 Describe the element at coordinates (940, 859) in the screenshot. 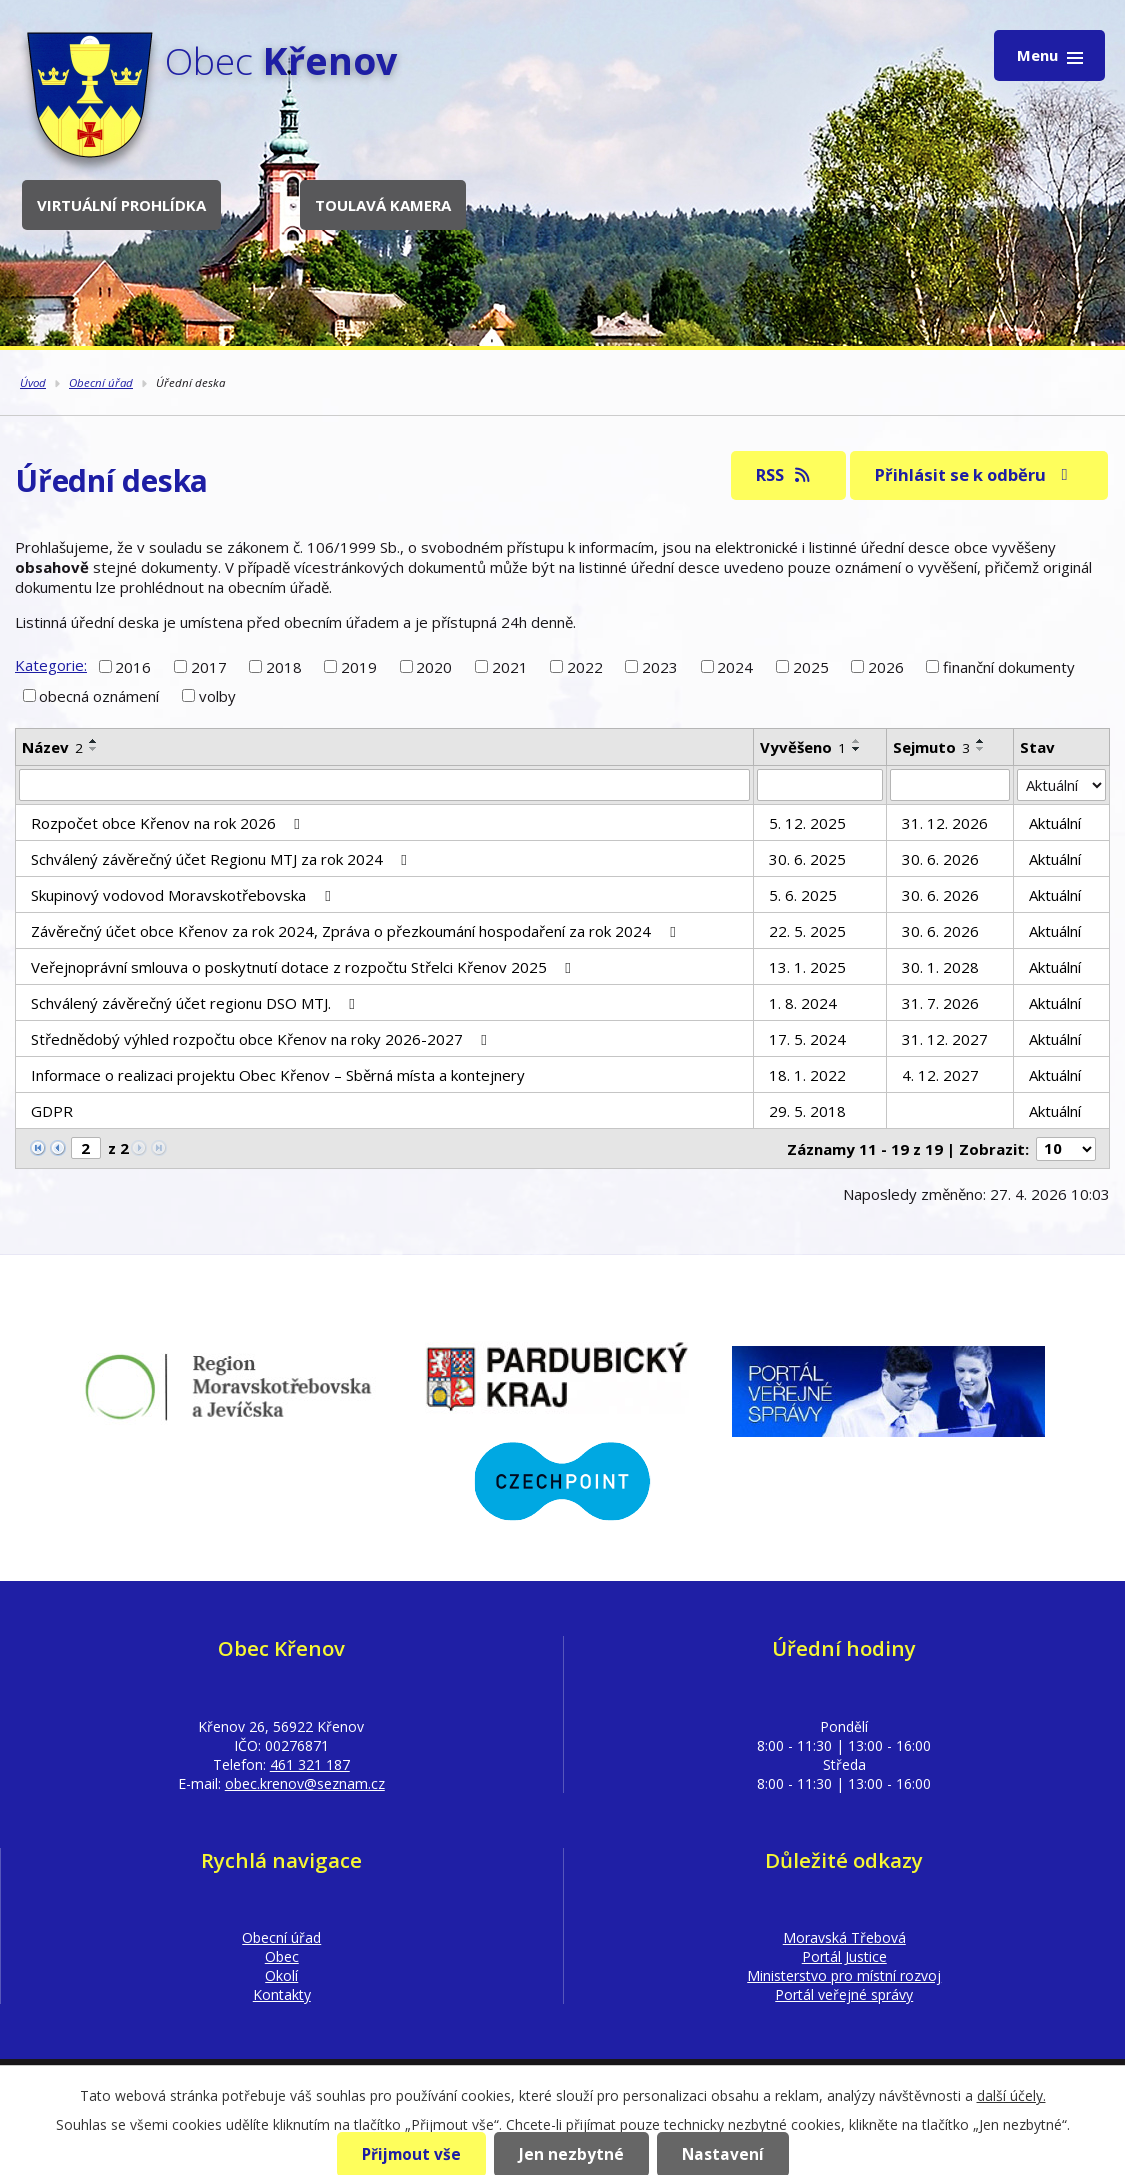

I see `30. 6. 2026` at that location.